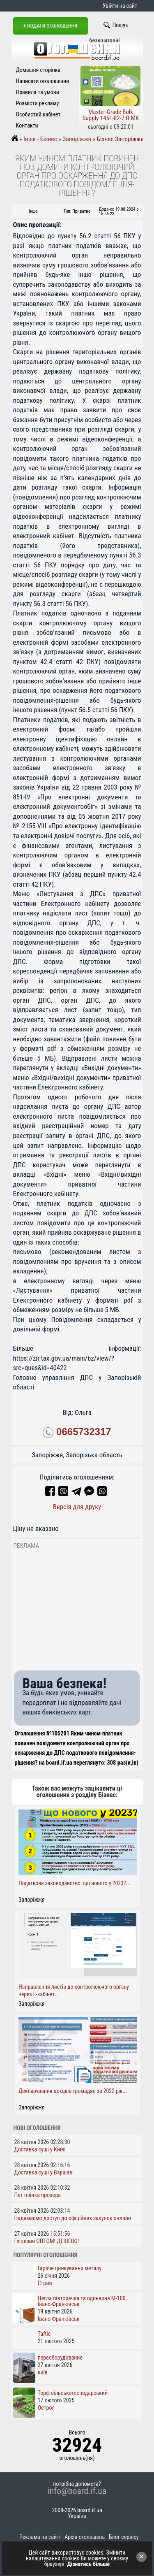 The image size is (154, 2576). What do you see at coordinates (37, 2195) in the screenshot?
I see `Пет плінка прозора` at bounding box center [37, 2195].